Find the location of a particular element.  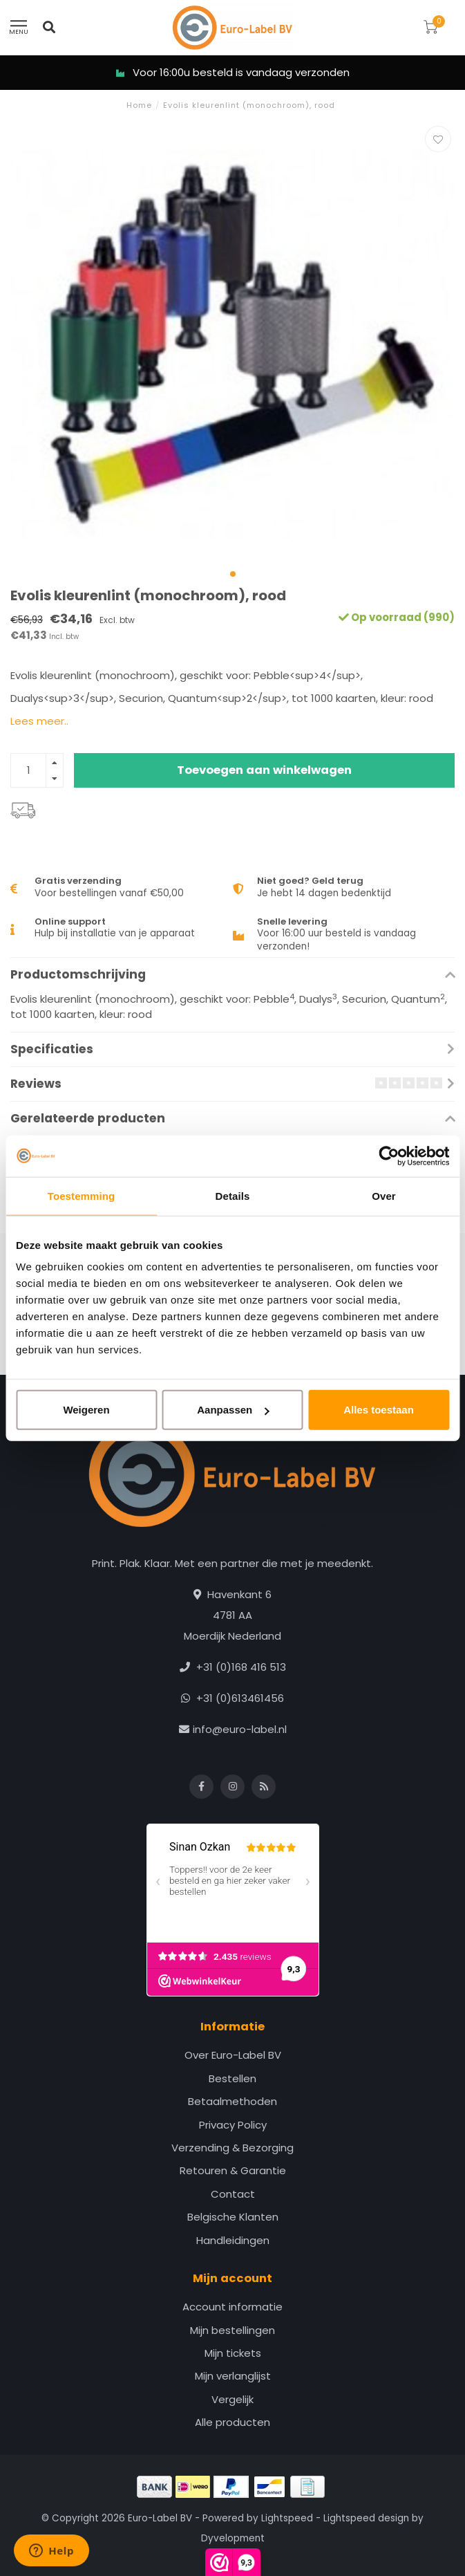

Contact is located at coordinates (233, 2194).